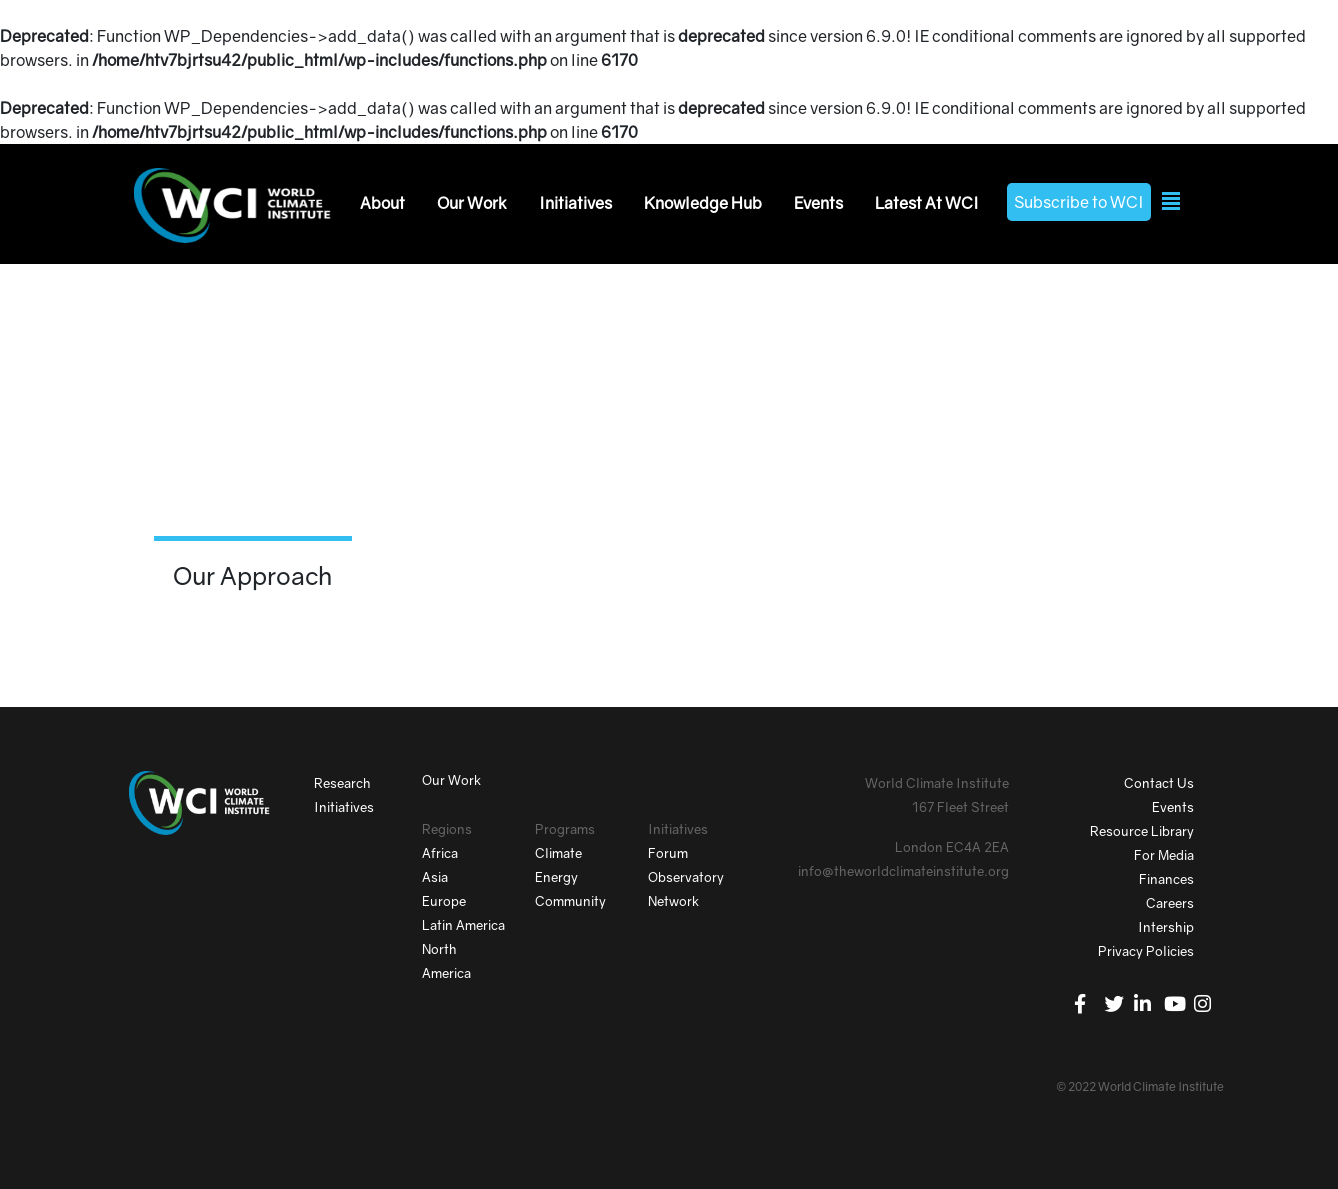 The image size is (1338, 1189). What do you see at coordinates (472, 203) in the screenshot?
I see `Our Work` at bounding box center [472, 203].